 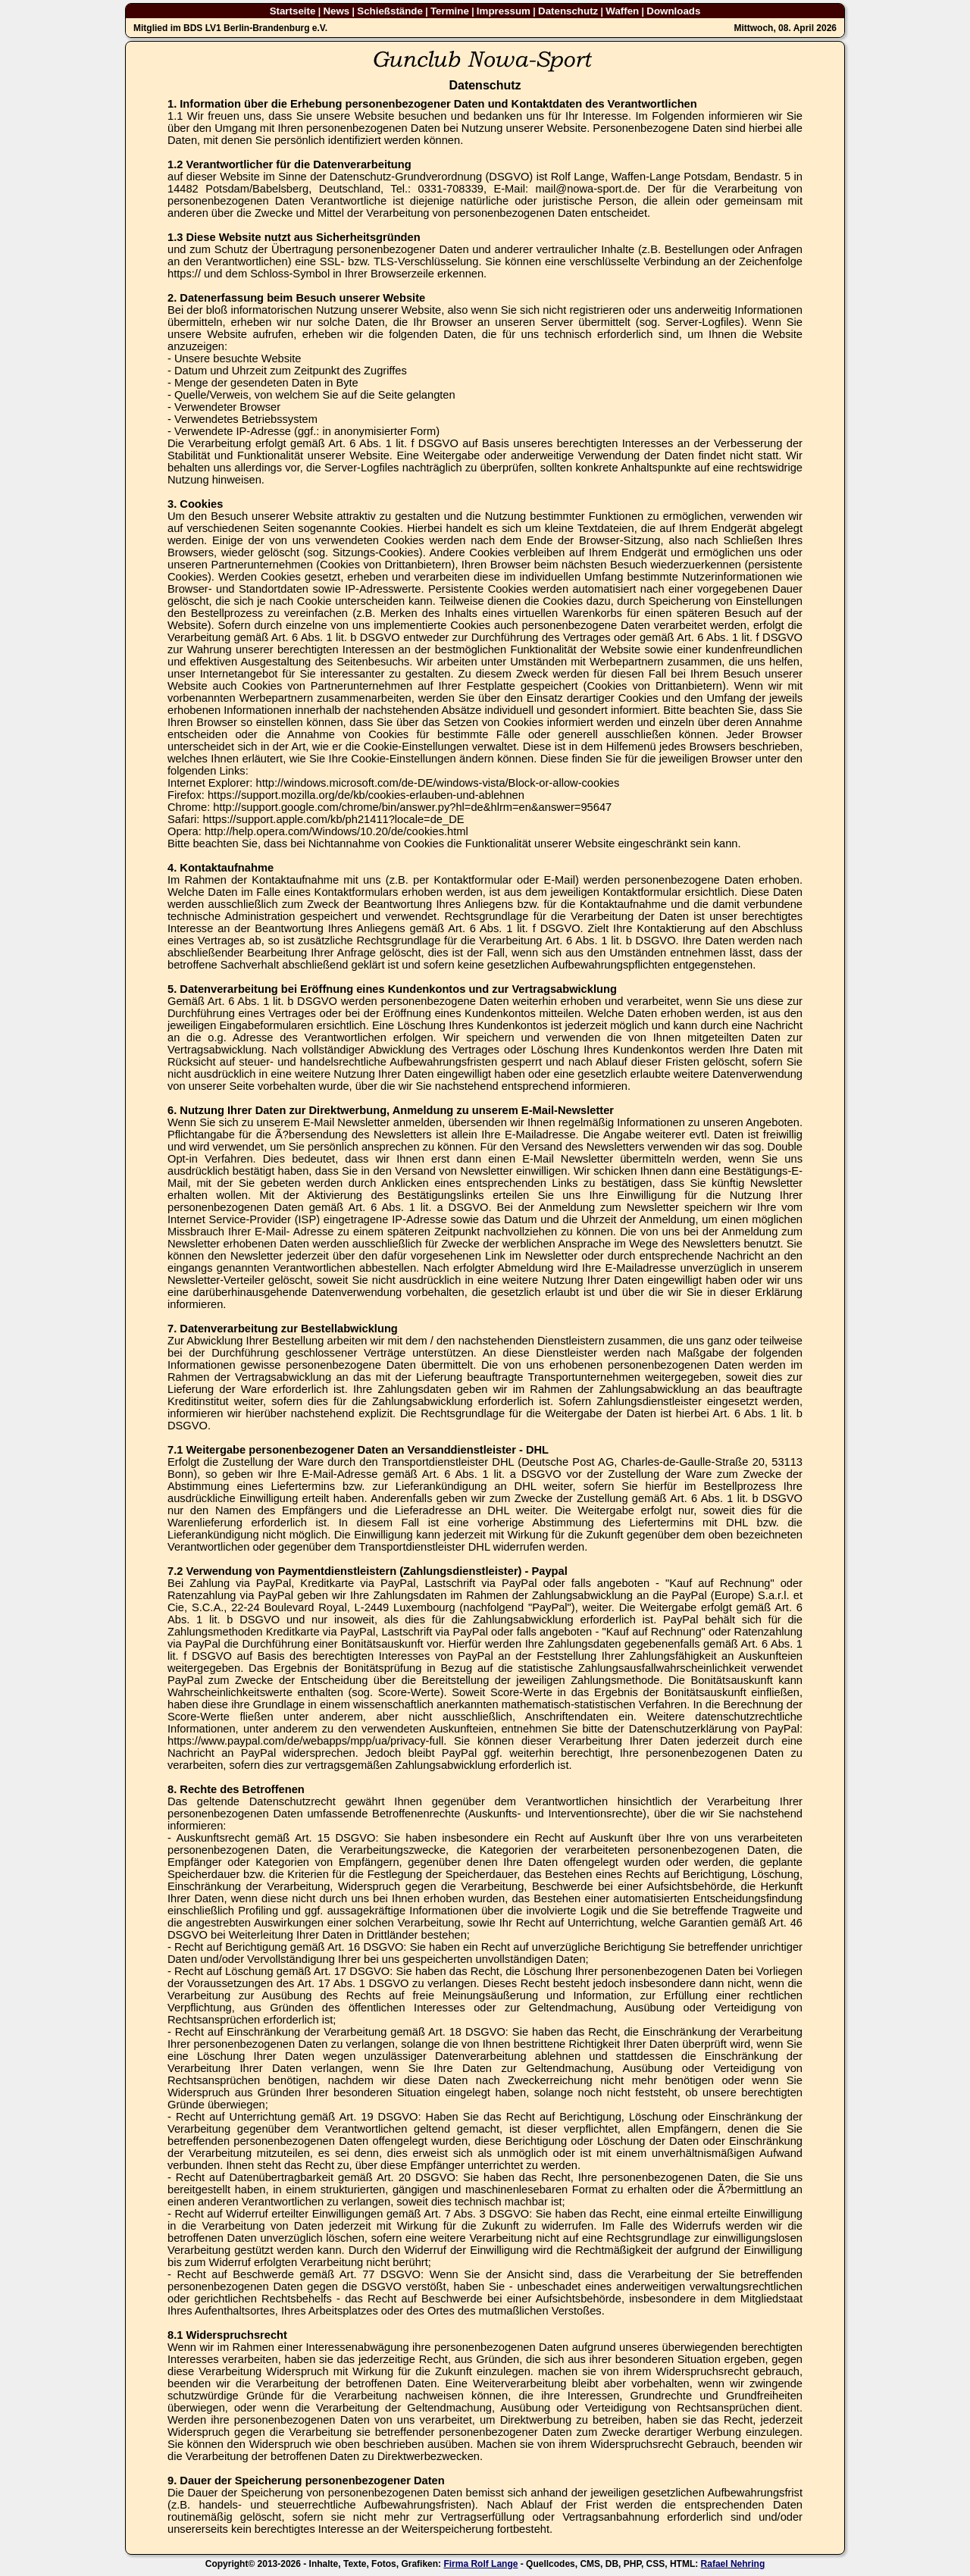 What do you see at coordinates (673, 11) in the screenshot?
I see `Downloads` at bounding box center [673, 11].